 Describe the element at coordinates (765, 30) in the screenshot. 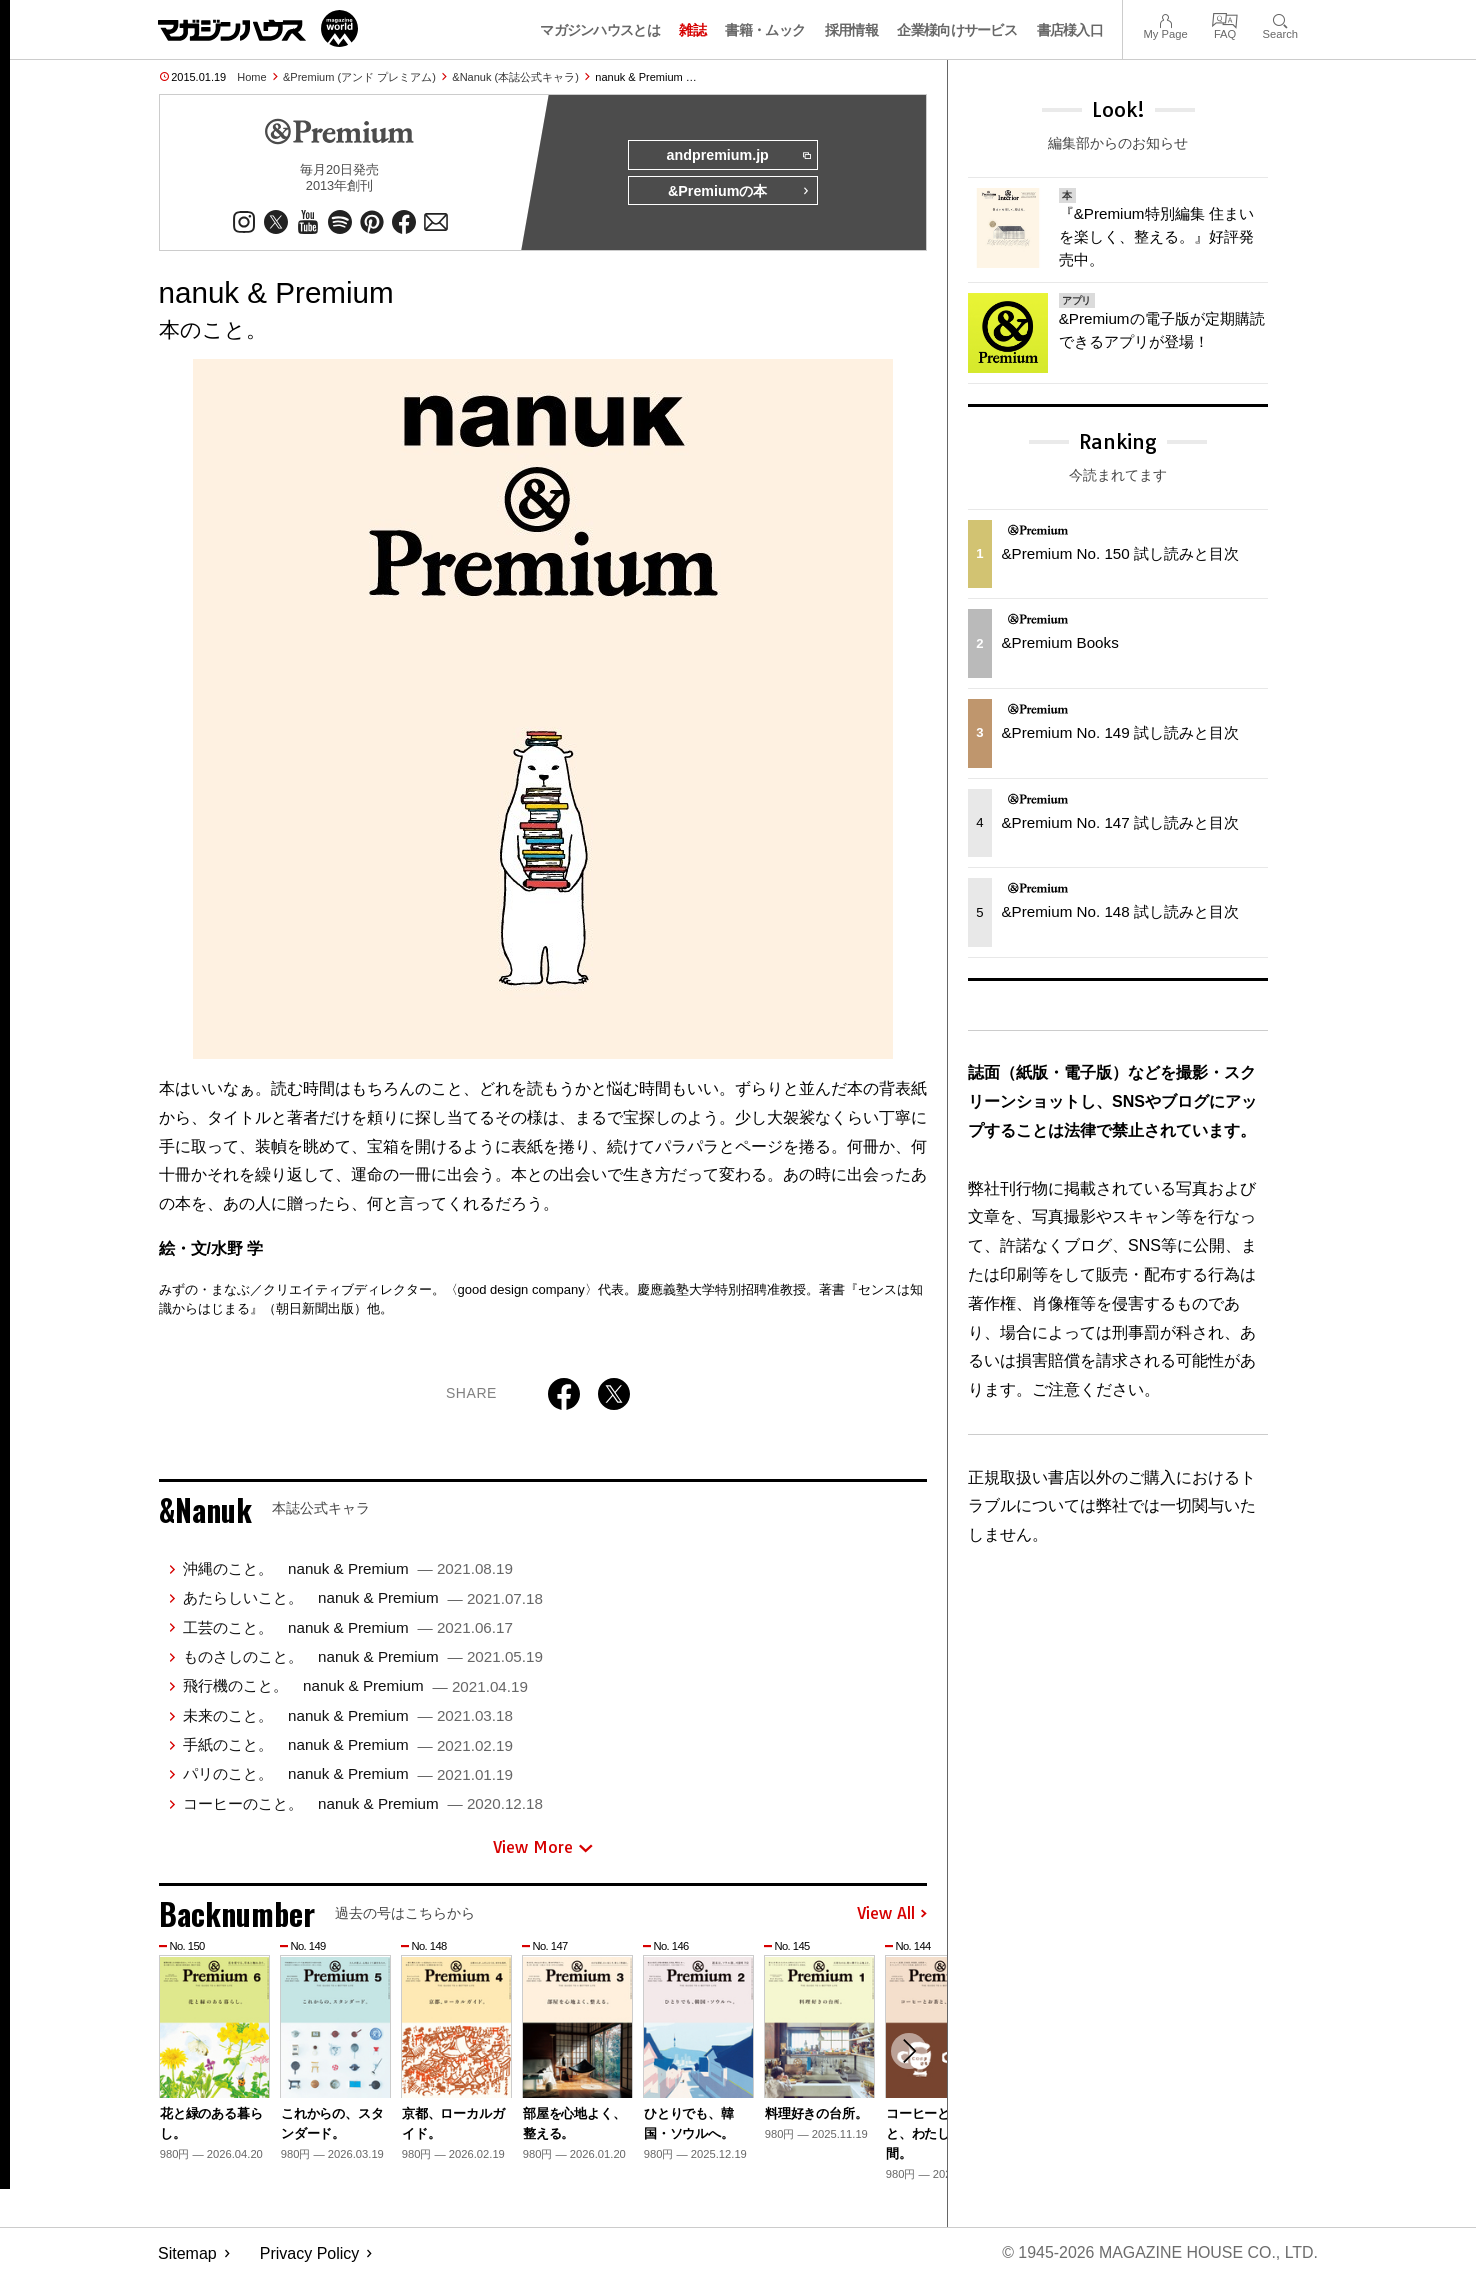

I see `書籍・ムック` at that location.